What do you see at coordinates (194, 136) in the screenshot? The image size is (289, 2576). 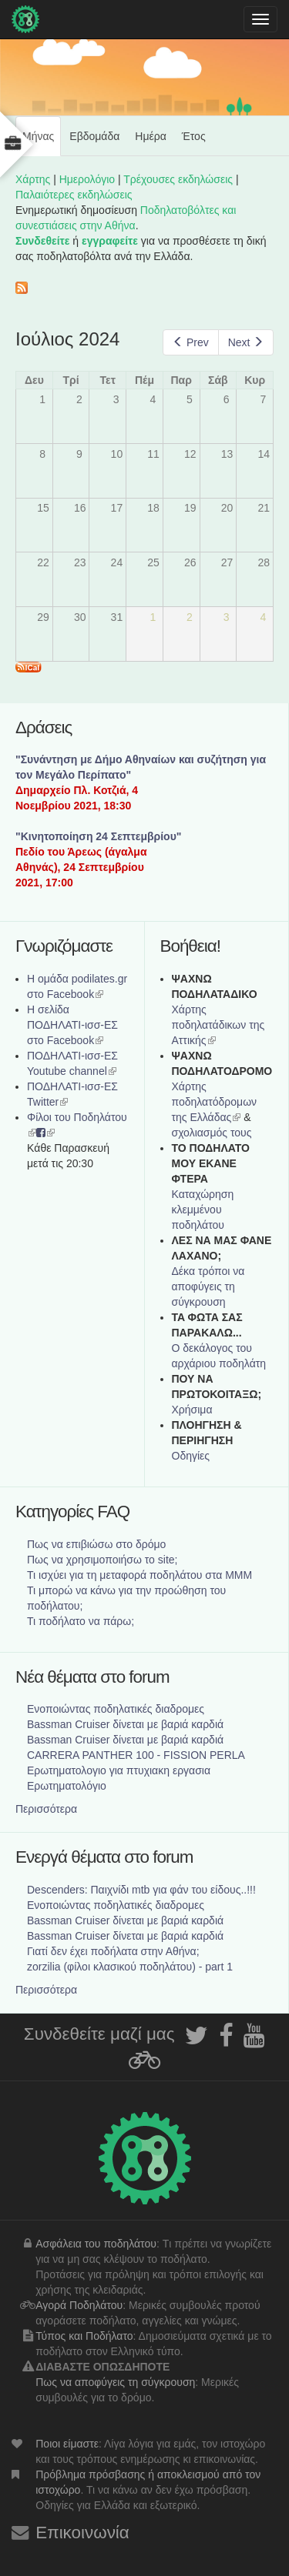 I see `Έτος` at bounding box center [194, 136].